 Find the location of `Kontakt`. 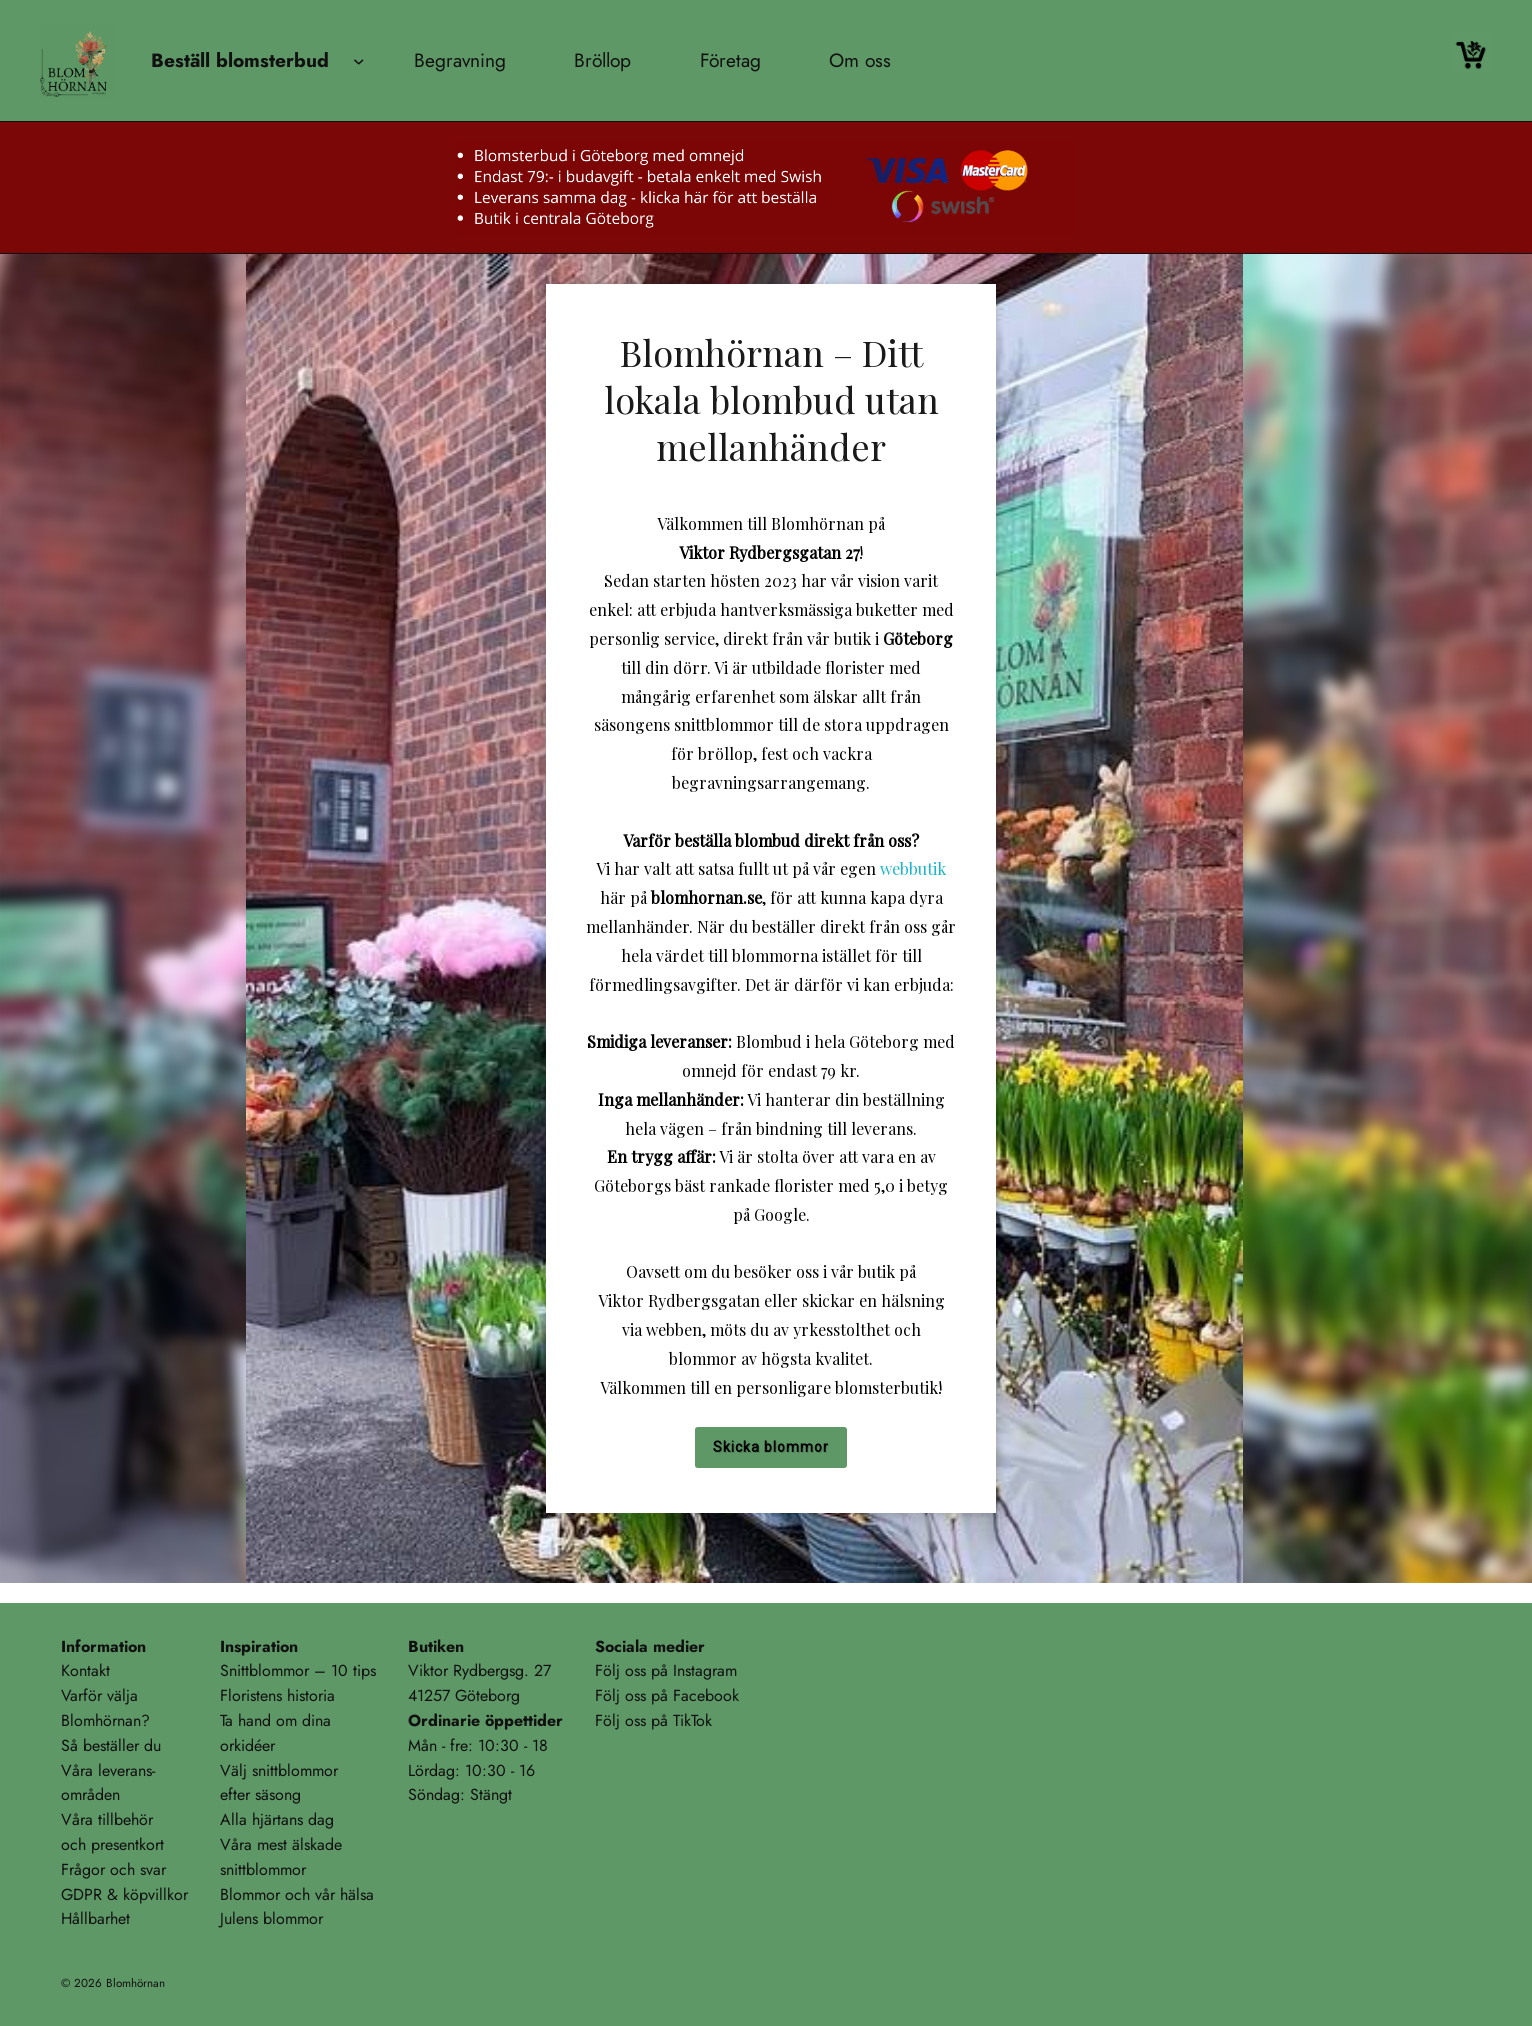

Kontakt is located at coordinates (85, 1670).